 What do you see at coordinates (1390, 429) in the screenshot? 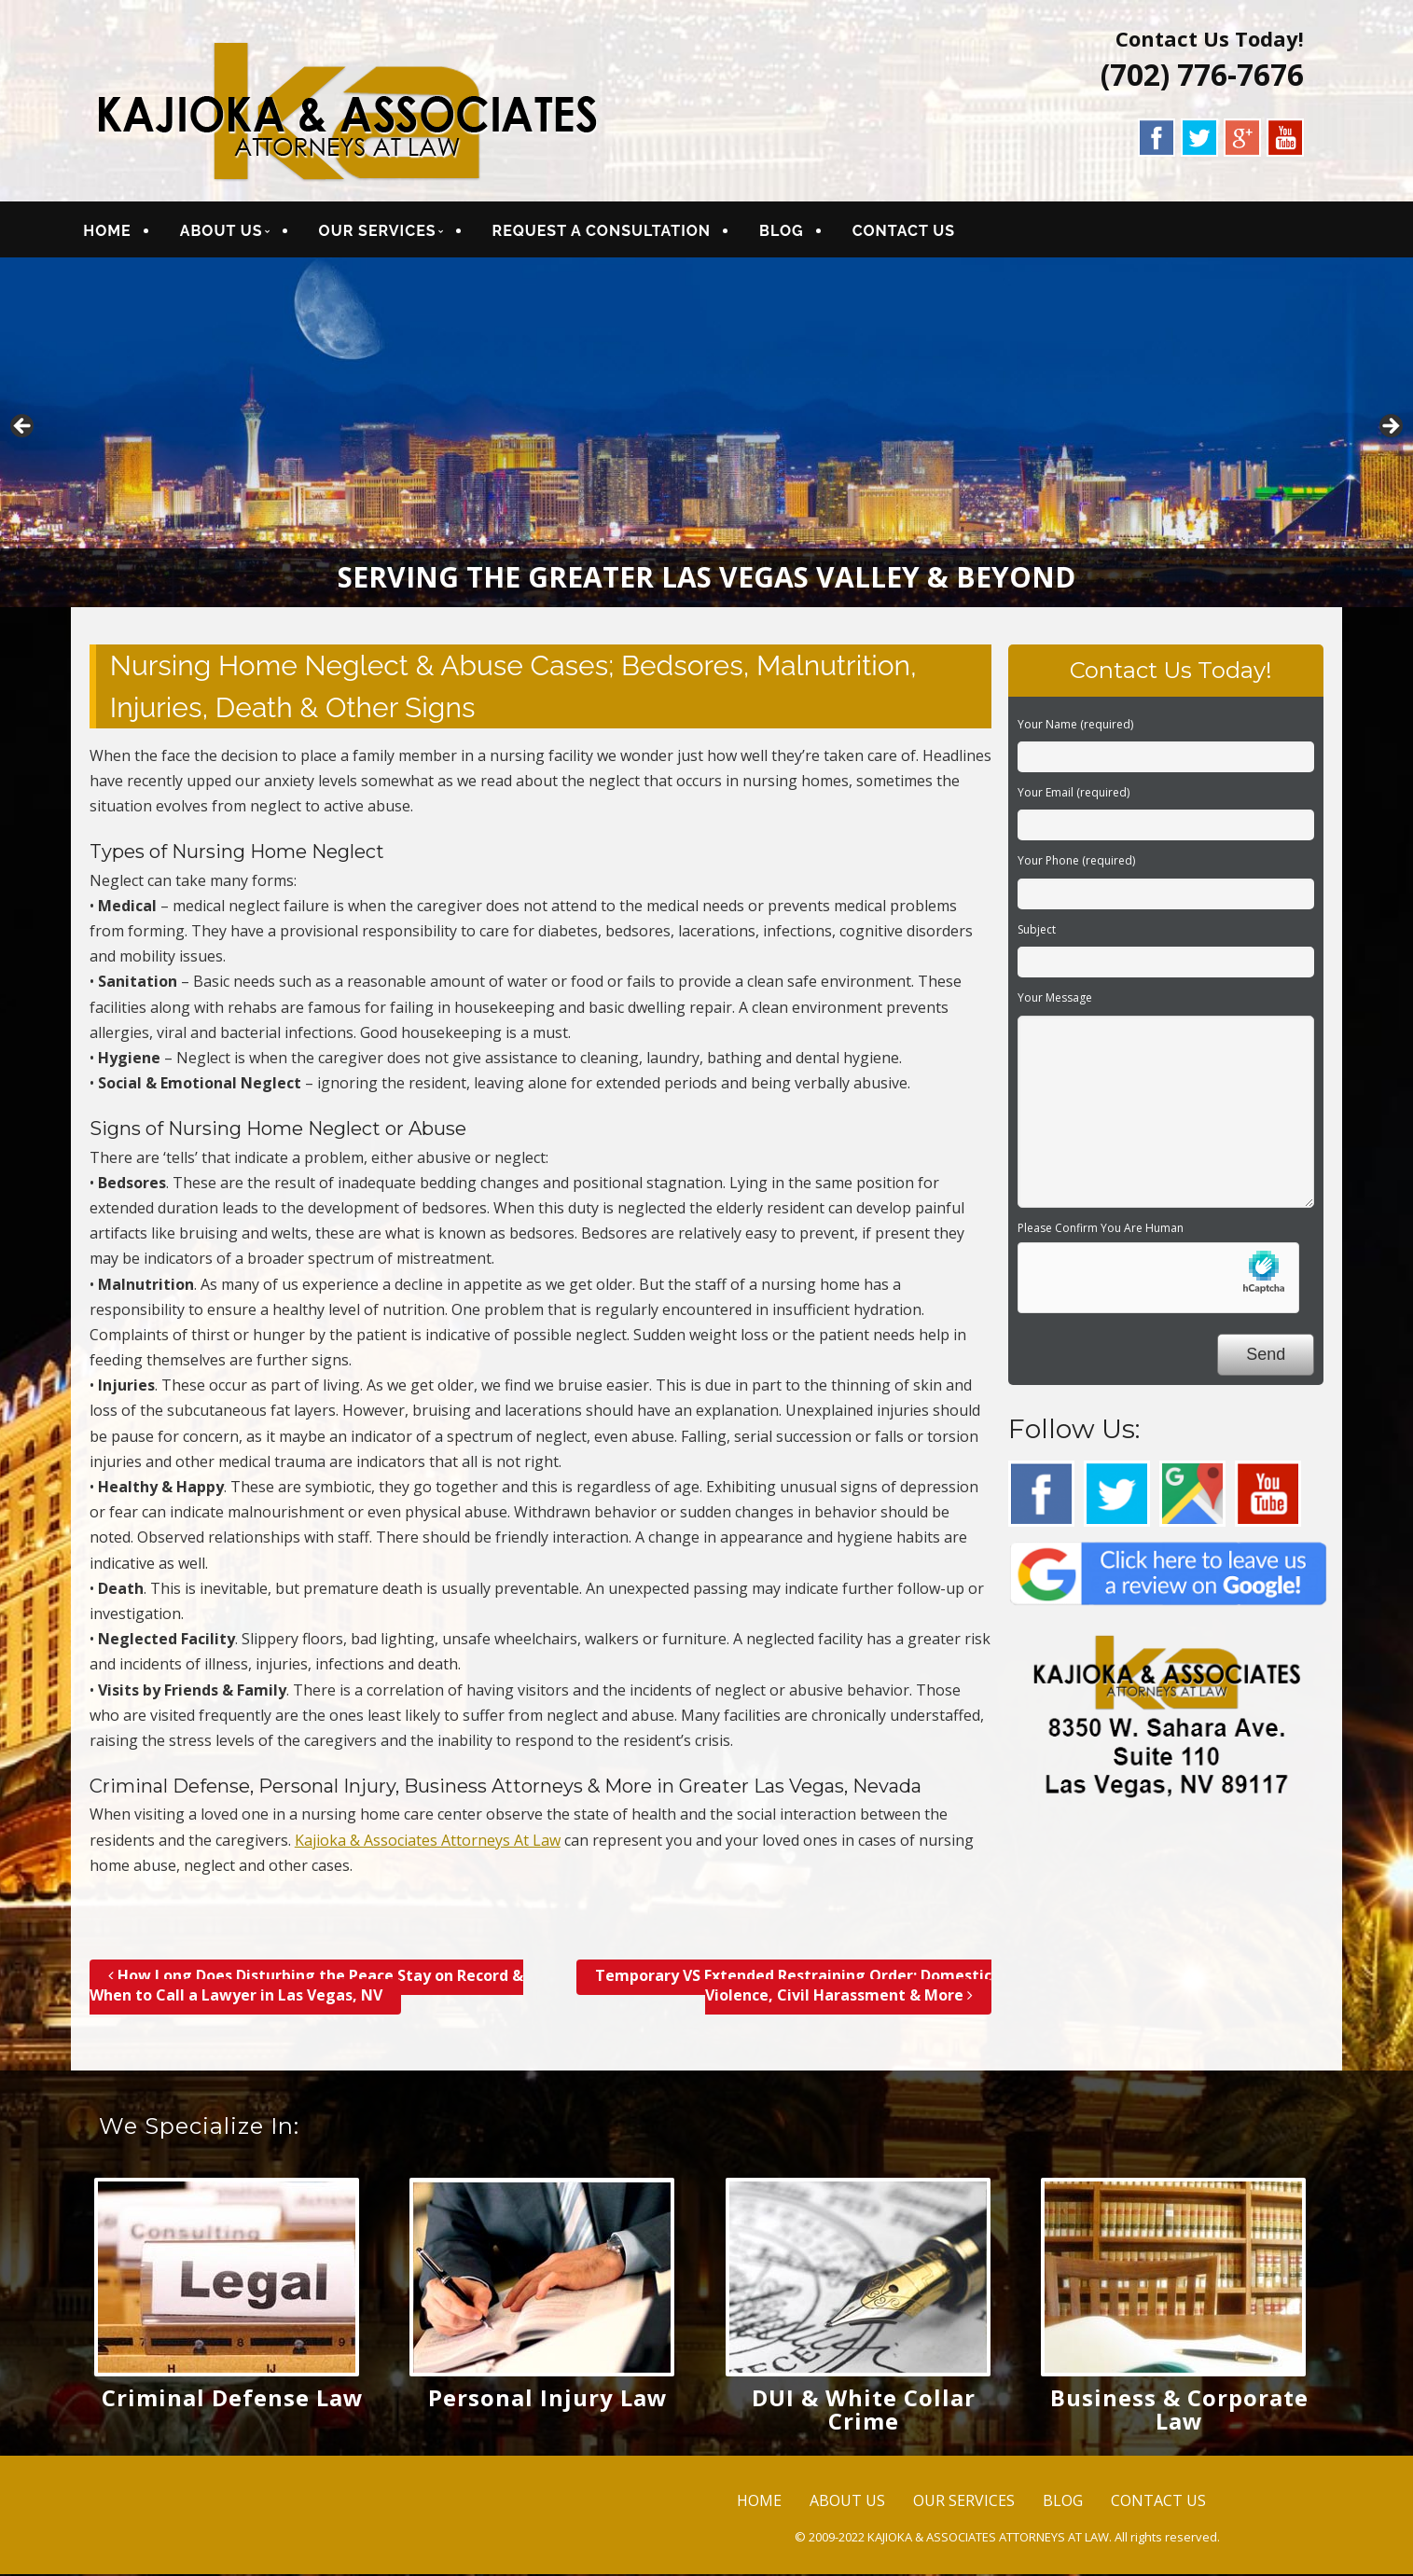
I see `> [button]` at bounding box center [1390, 429].